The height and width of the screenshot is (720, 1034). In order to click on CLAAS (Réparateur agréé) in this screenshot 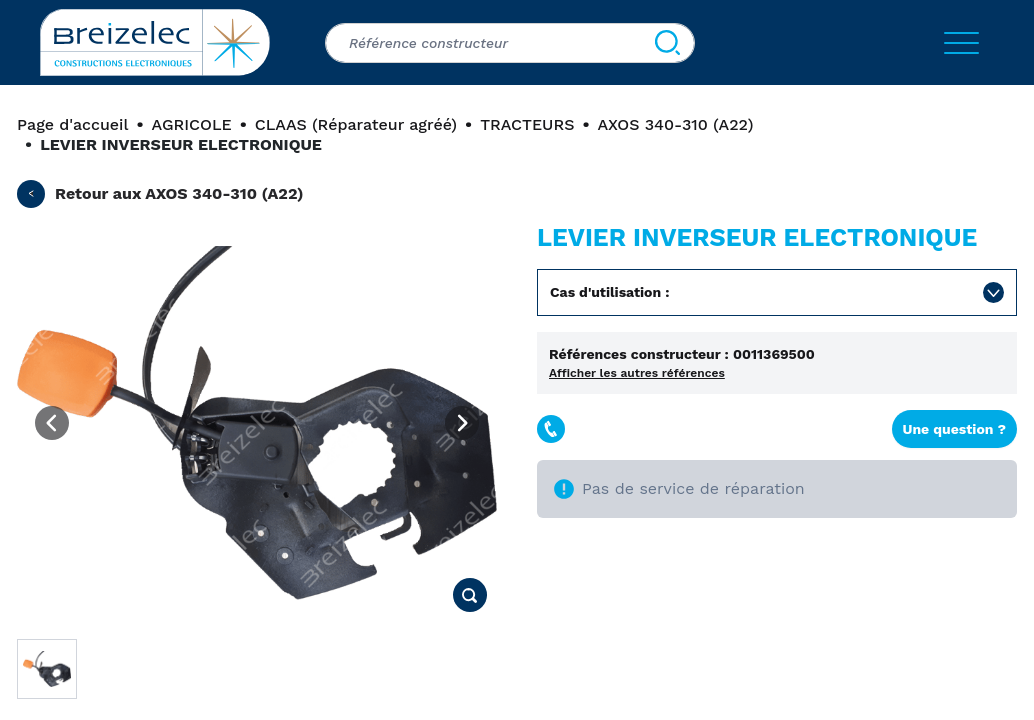, I will do `click(356, 124)`.